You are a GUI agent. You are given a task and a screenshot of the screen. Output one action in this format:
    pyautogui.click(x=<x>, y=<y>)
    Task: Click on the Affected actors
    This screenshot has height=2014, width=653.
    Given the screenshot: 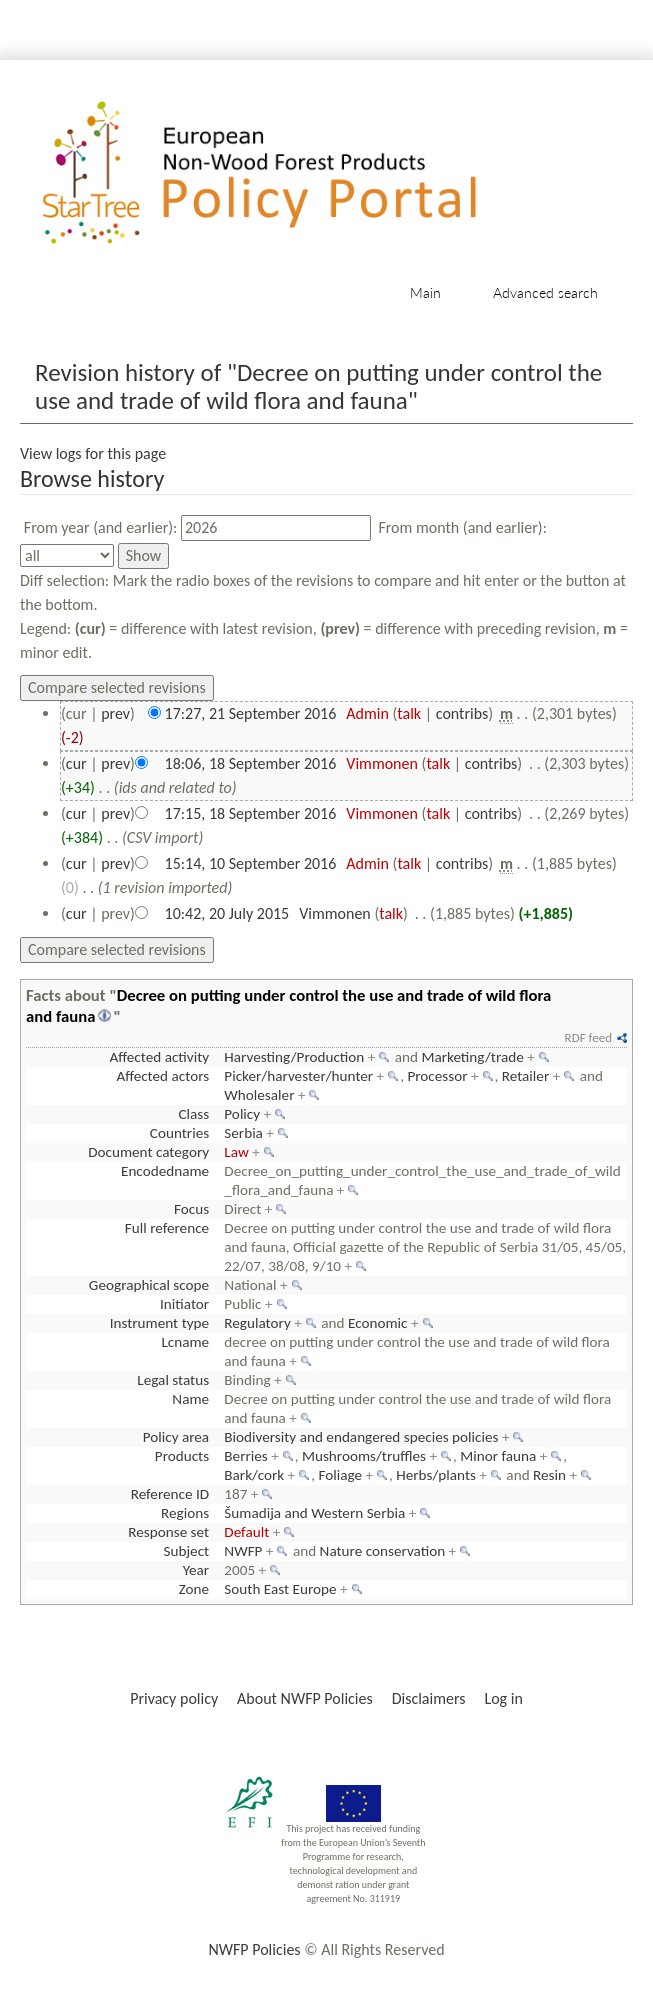 What is the action you would take?
    pyautogui.click(x=162, y=1076)
    